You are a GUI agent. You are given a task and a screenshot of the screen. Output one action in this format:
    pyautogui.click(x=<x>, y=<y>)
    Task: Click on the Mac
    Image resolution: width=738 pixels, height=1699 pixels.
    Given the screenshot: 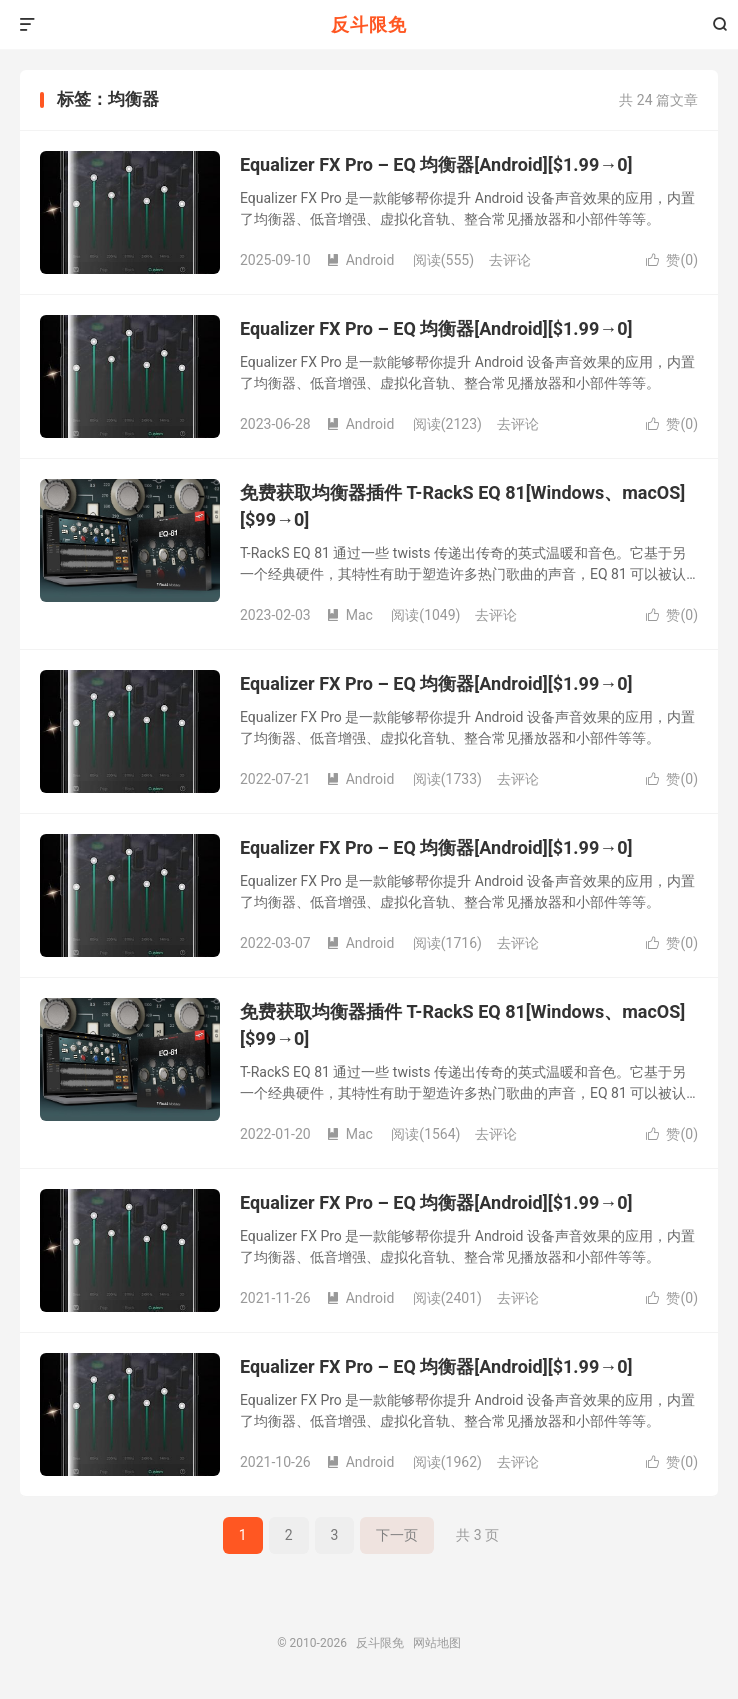 What is the action you would take?
    pyautogui.click(x=349, y=615)
    